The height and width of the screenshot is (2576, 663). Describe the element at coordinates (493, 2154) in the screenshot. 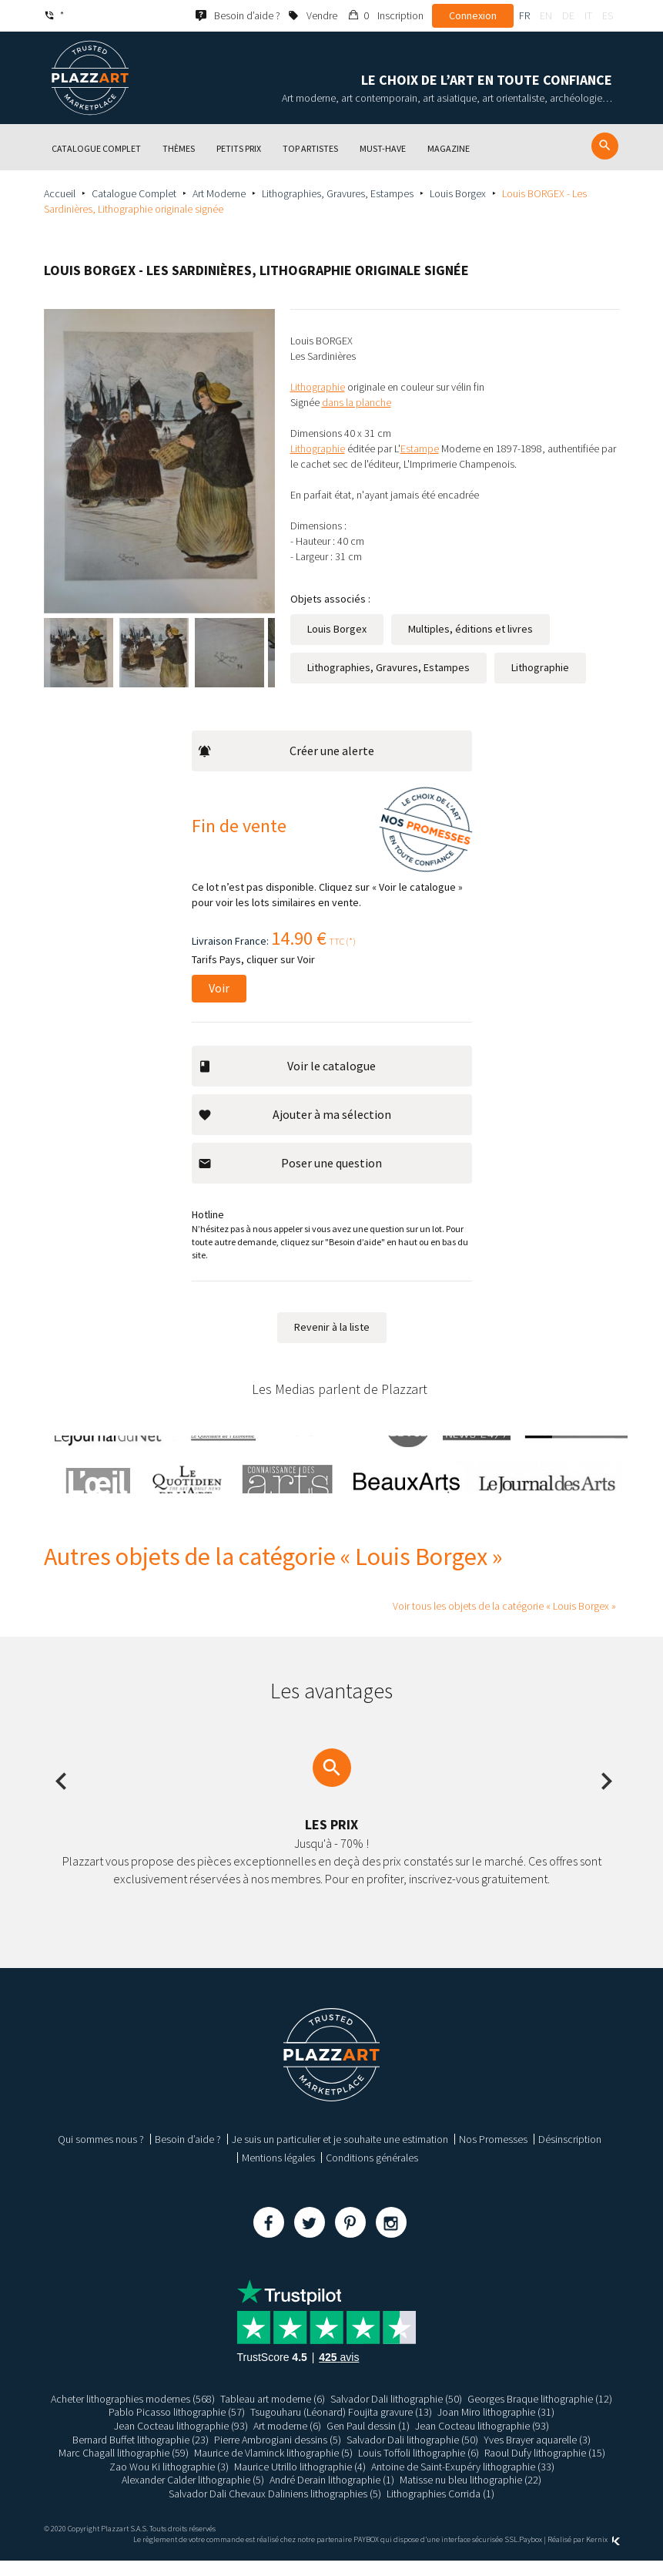

I see `Nos Promesses` at that location.